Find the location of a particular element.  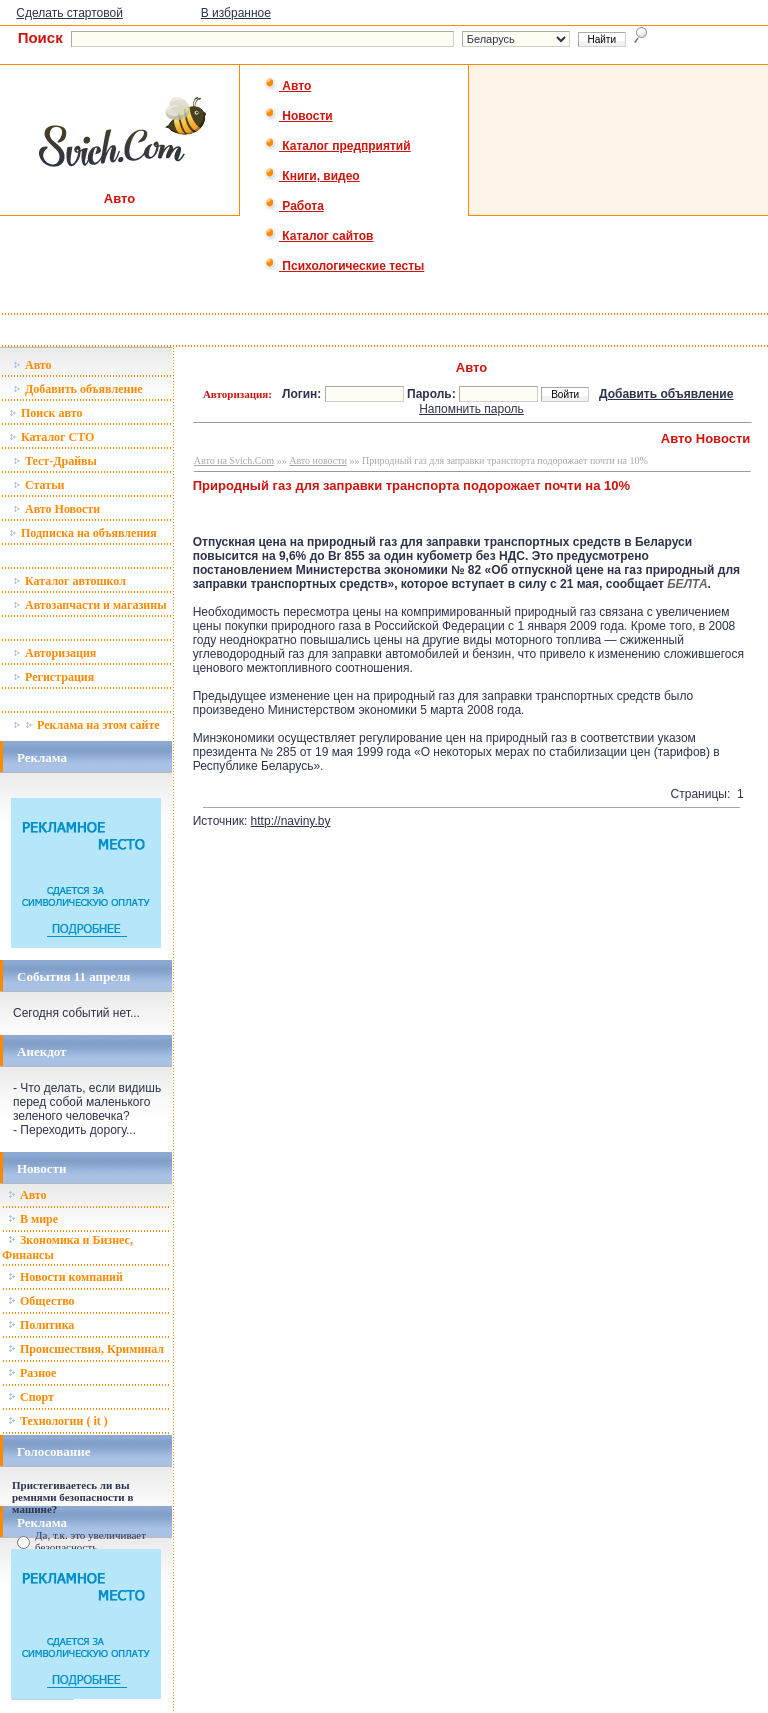

Психологические тесты is located at coordinates (344, 266).